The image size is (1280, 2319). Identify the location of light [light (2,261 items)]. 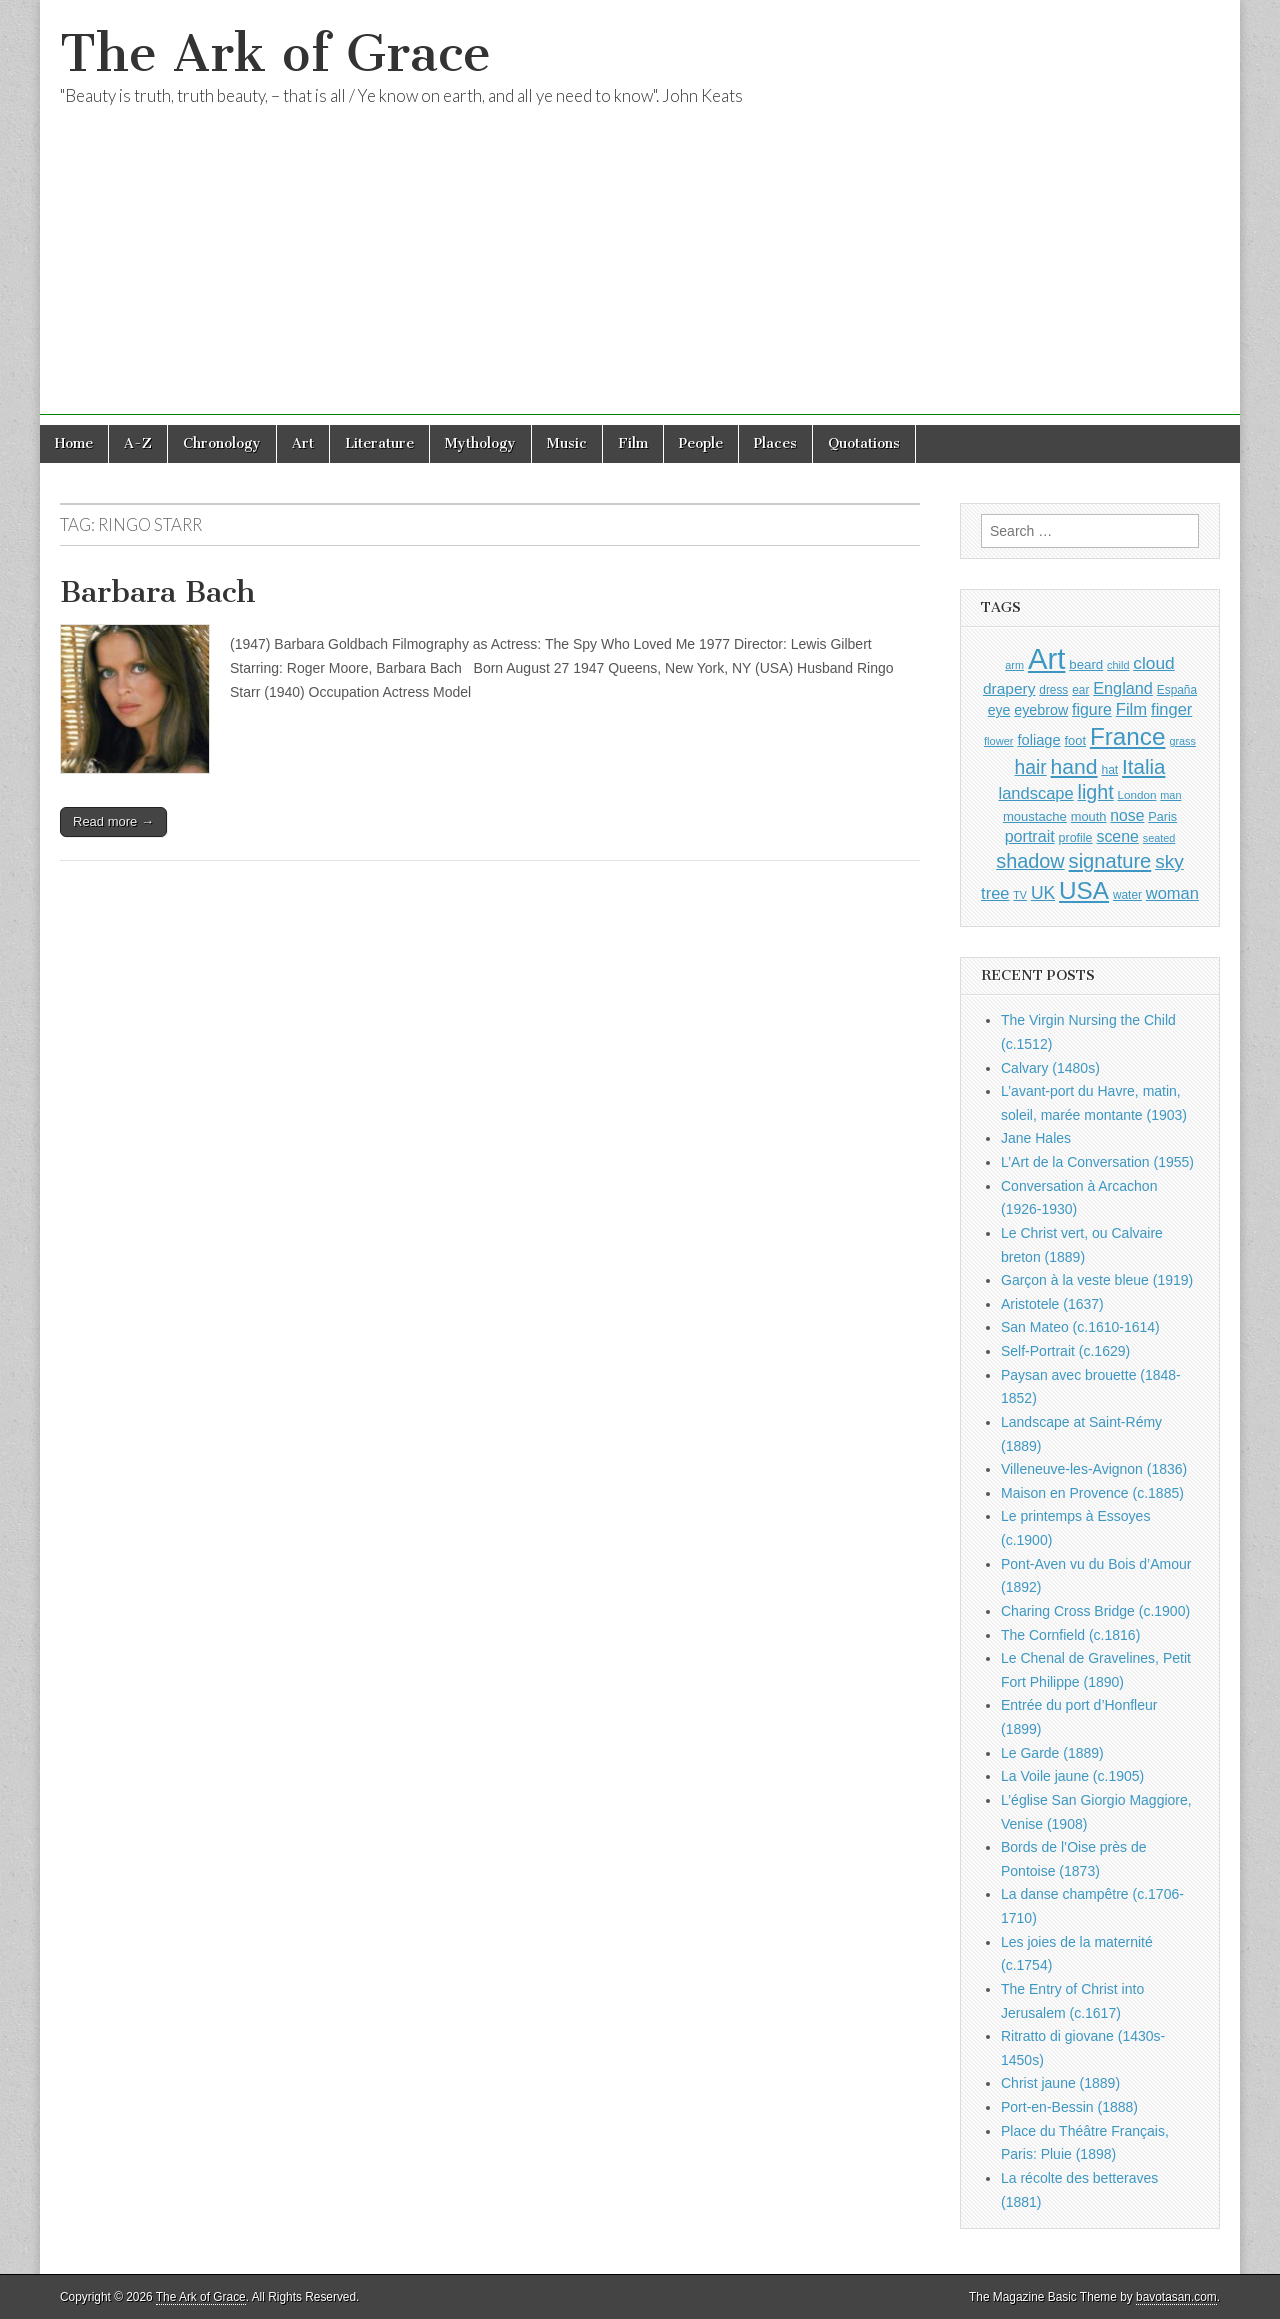
(1096, 792).